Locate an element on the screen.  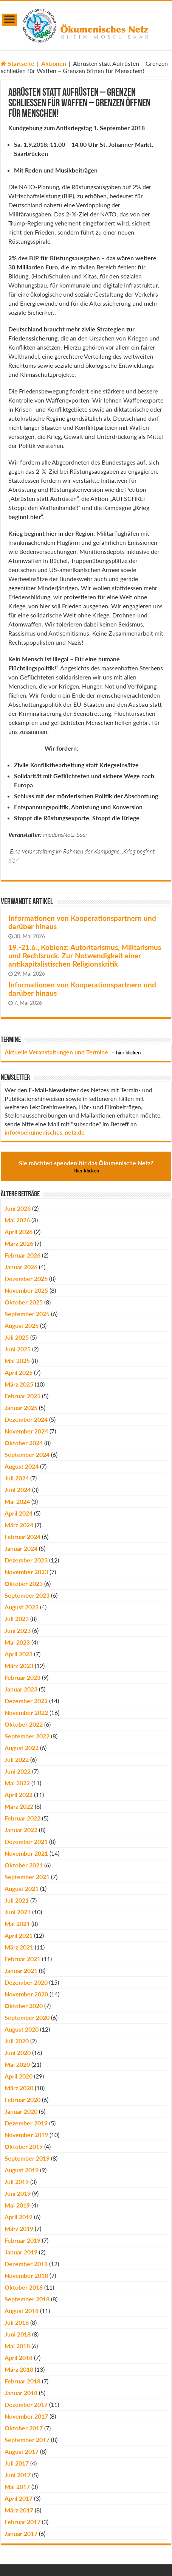
Oktober 2020 is located at coordinates (24, 2005).